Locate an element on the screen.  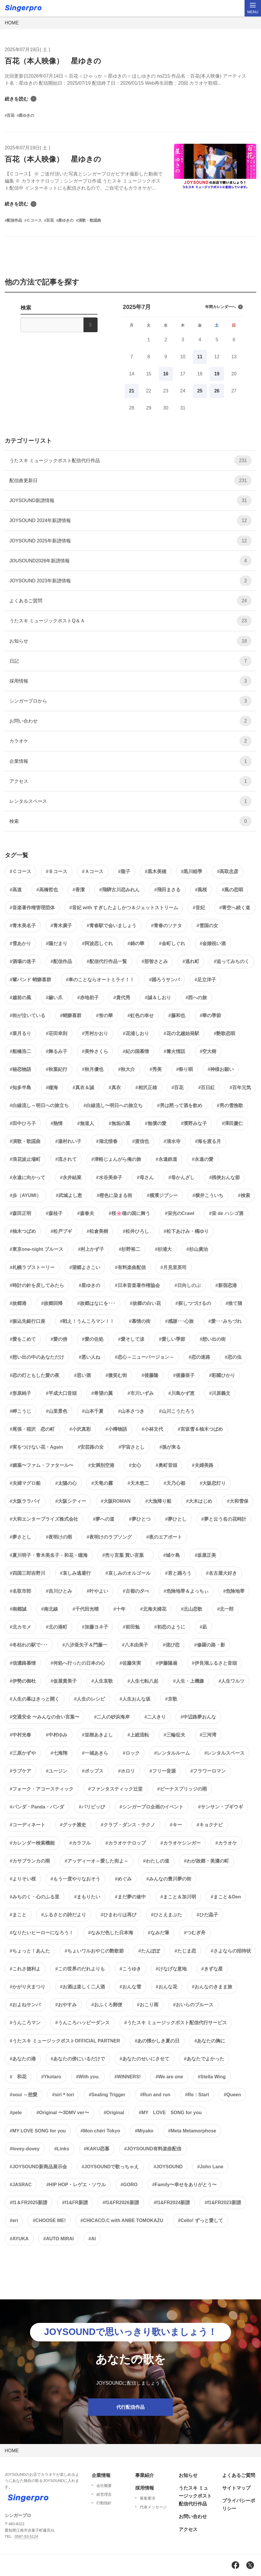
#信濃路慕情 is located at coordinates (23, 1663).